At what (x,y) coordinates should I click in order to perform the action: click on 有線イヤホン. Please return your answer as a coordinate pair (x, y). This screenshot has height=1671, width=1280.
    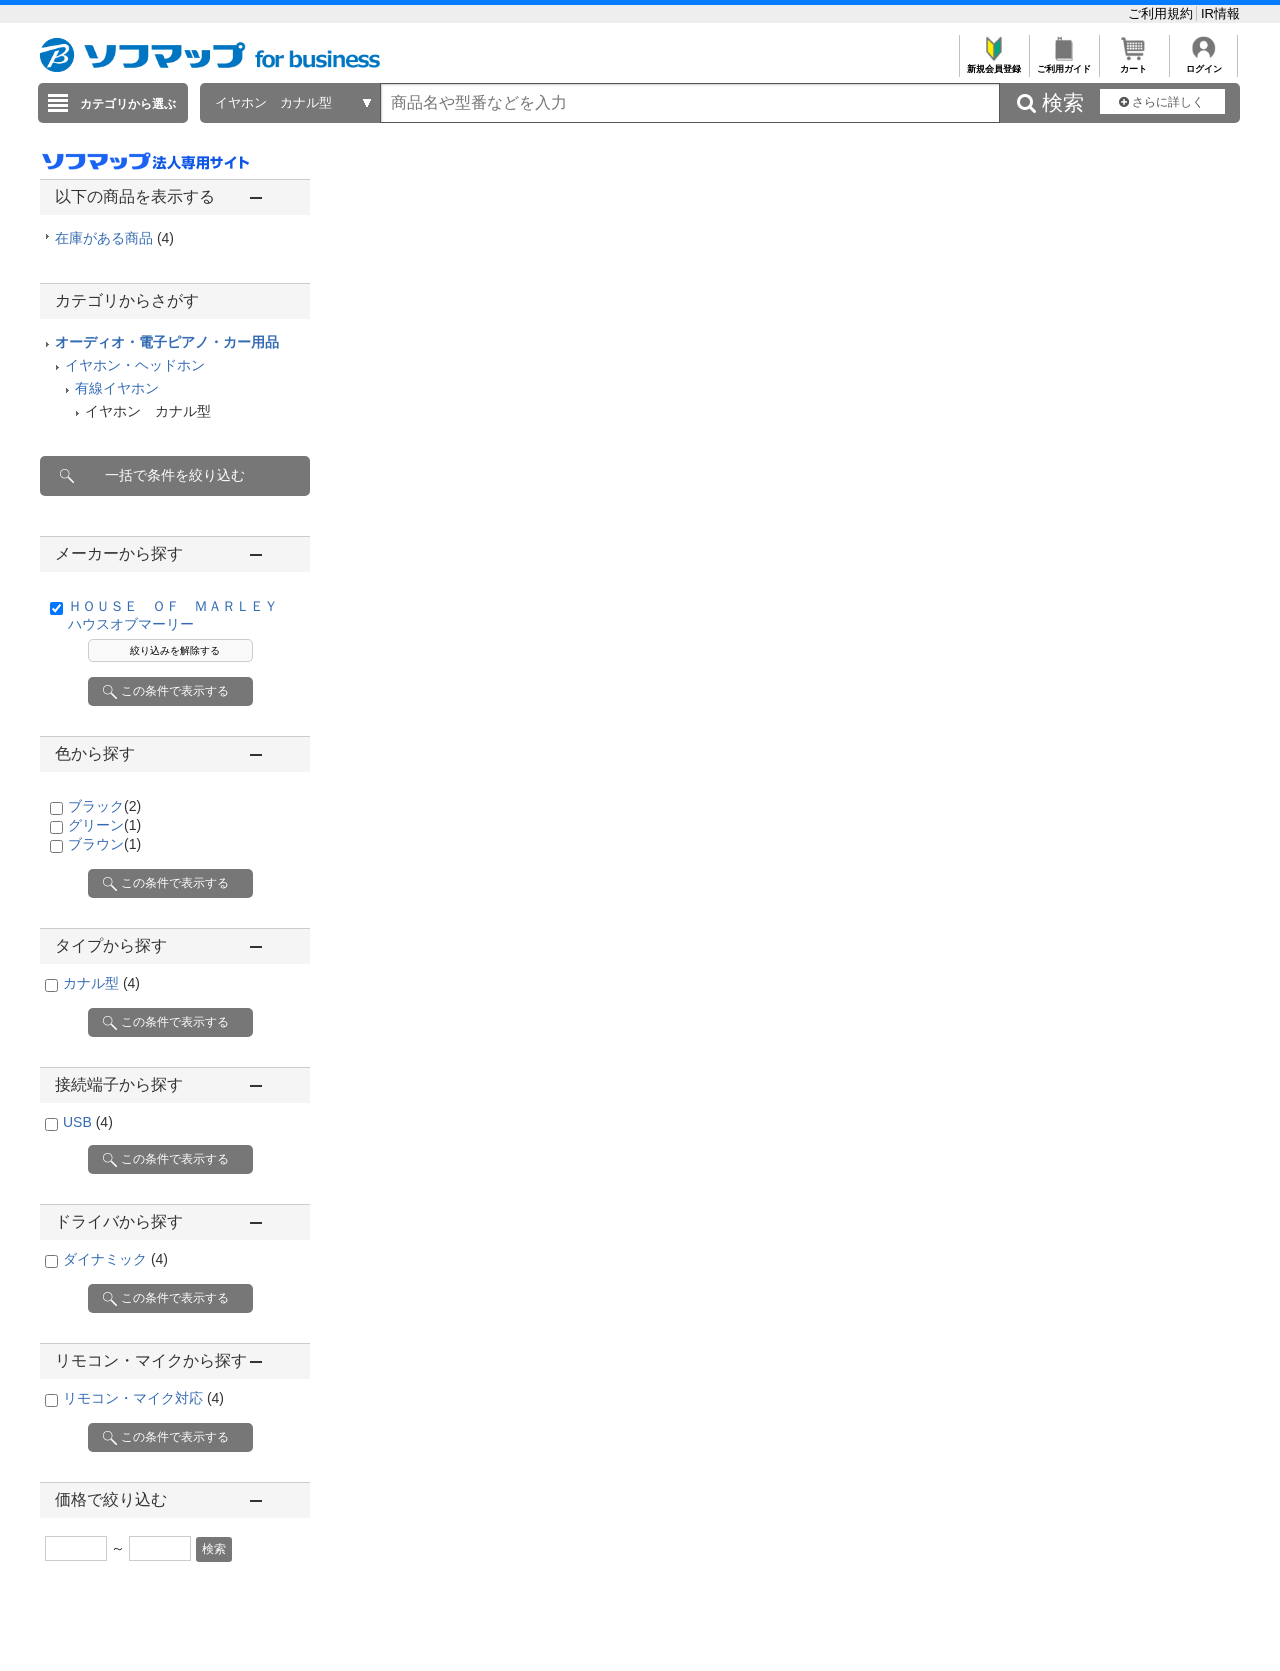
    Looking at the image, I should click on (117, 388).